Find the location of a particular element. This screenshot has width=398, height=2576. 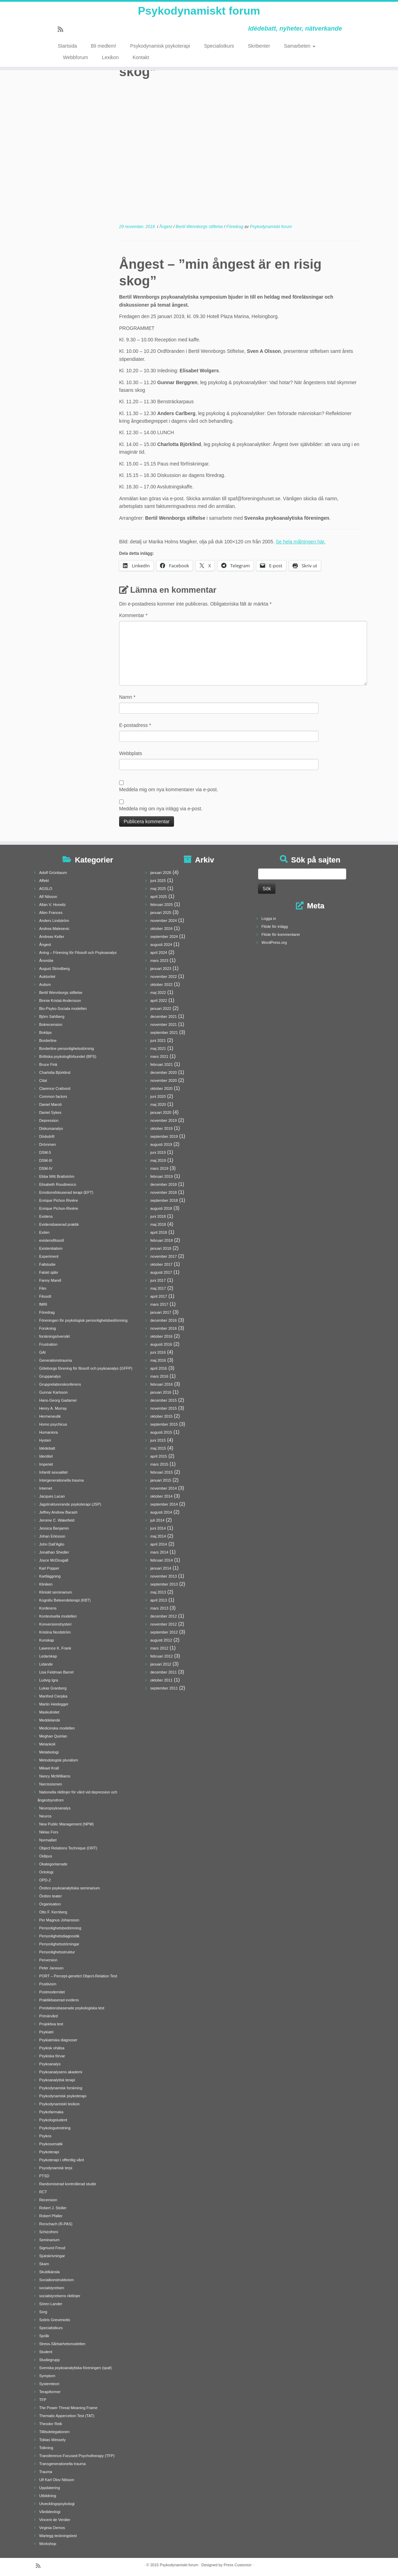

augusti 2017 is located at coordinates (161, 1272).